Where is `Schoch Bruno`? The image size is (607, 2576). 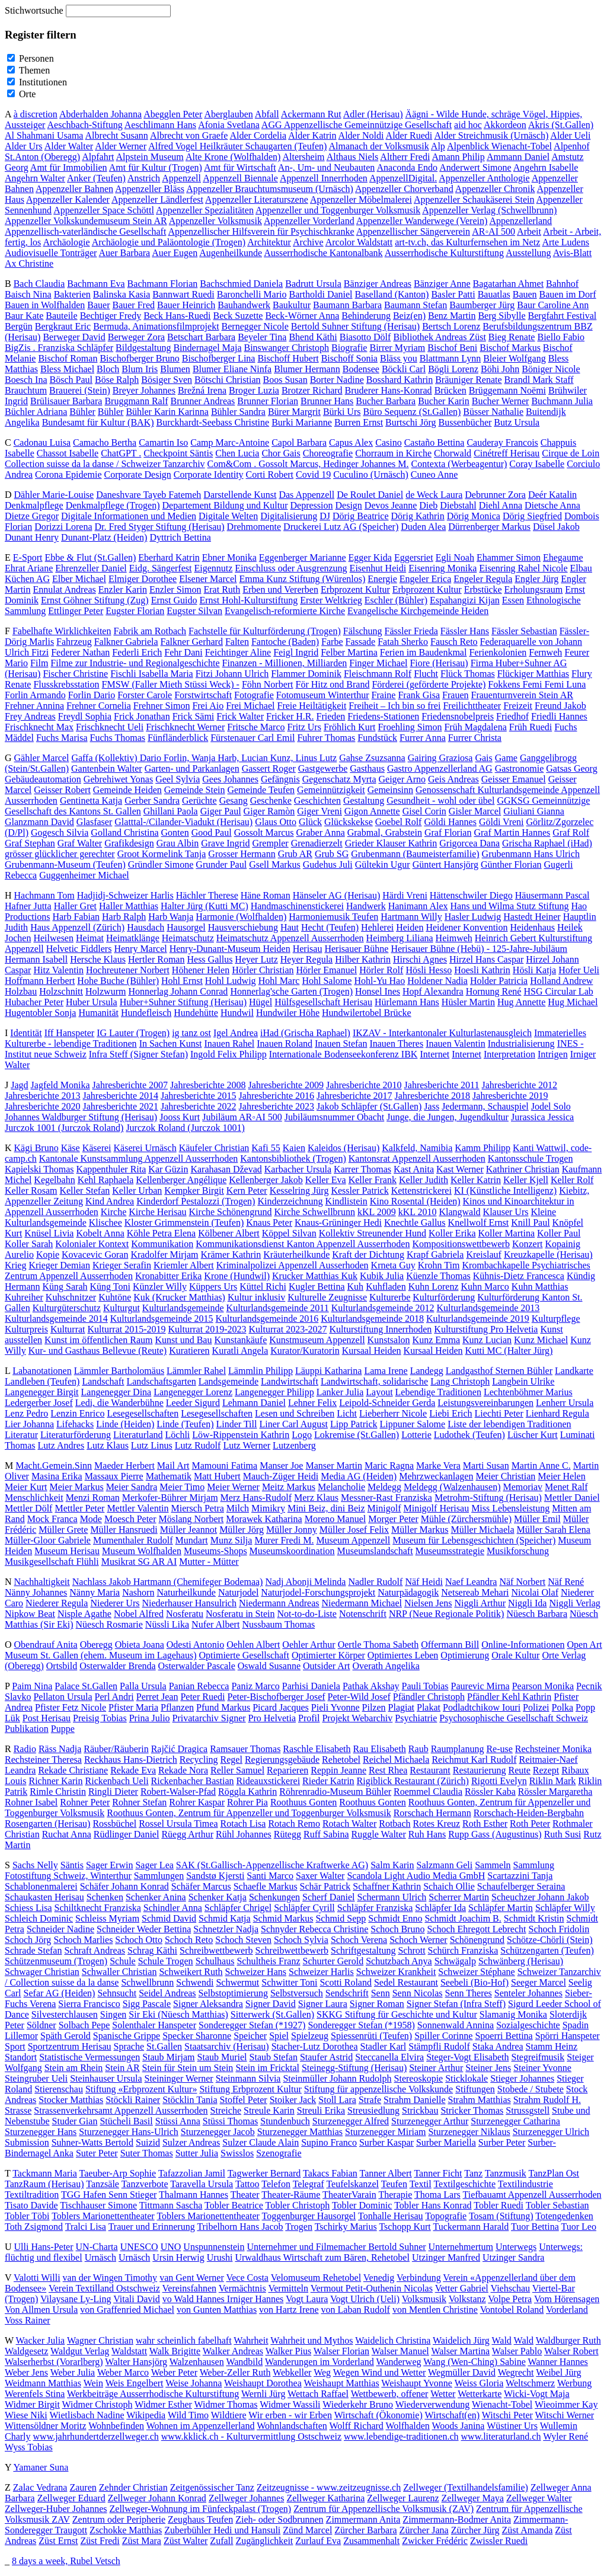
Schoch Bruno is located at coordinates (397, 1929).